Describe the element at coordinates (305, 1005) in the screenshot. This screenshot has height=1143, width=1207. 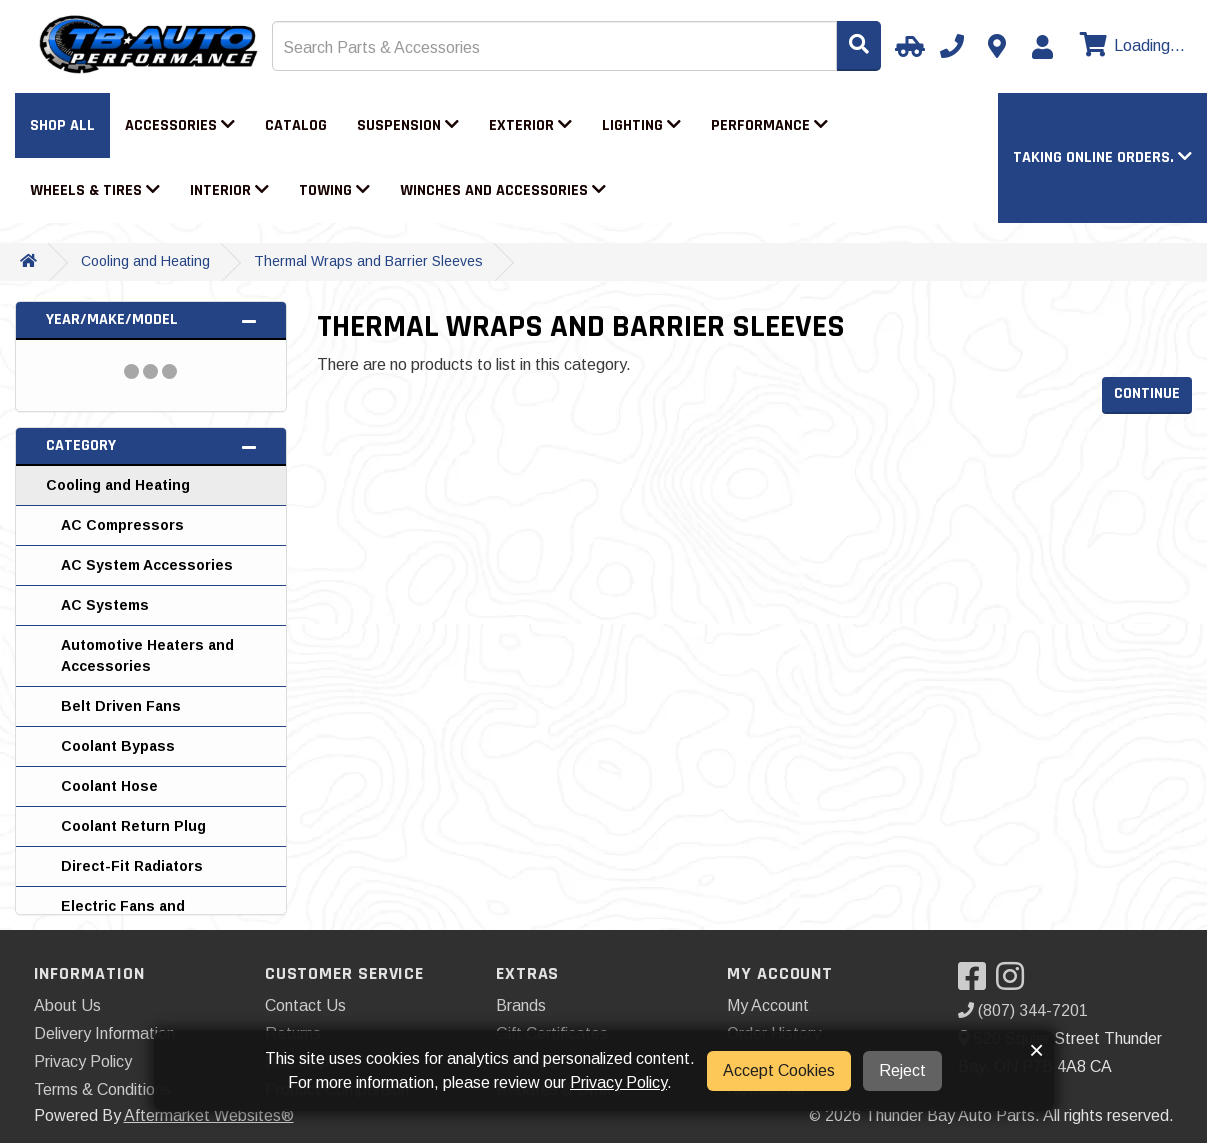
I see `Contact Us` at that location.